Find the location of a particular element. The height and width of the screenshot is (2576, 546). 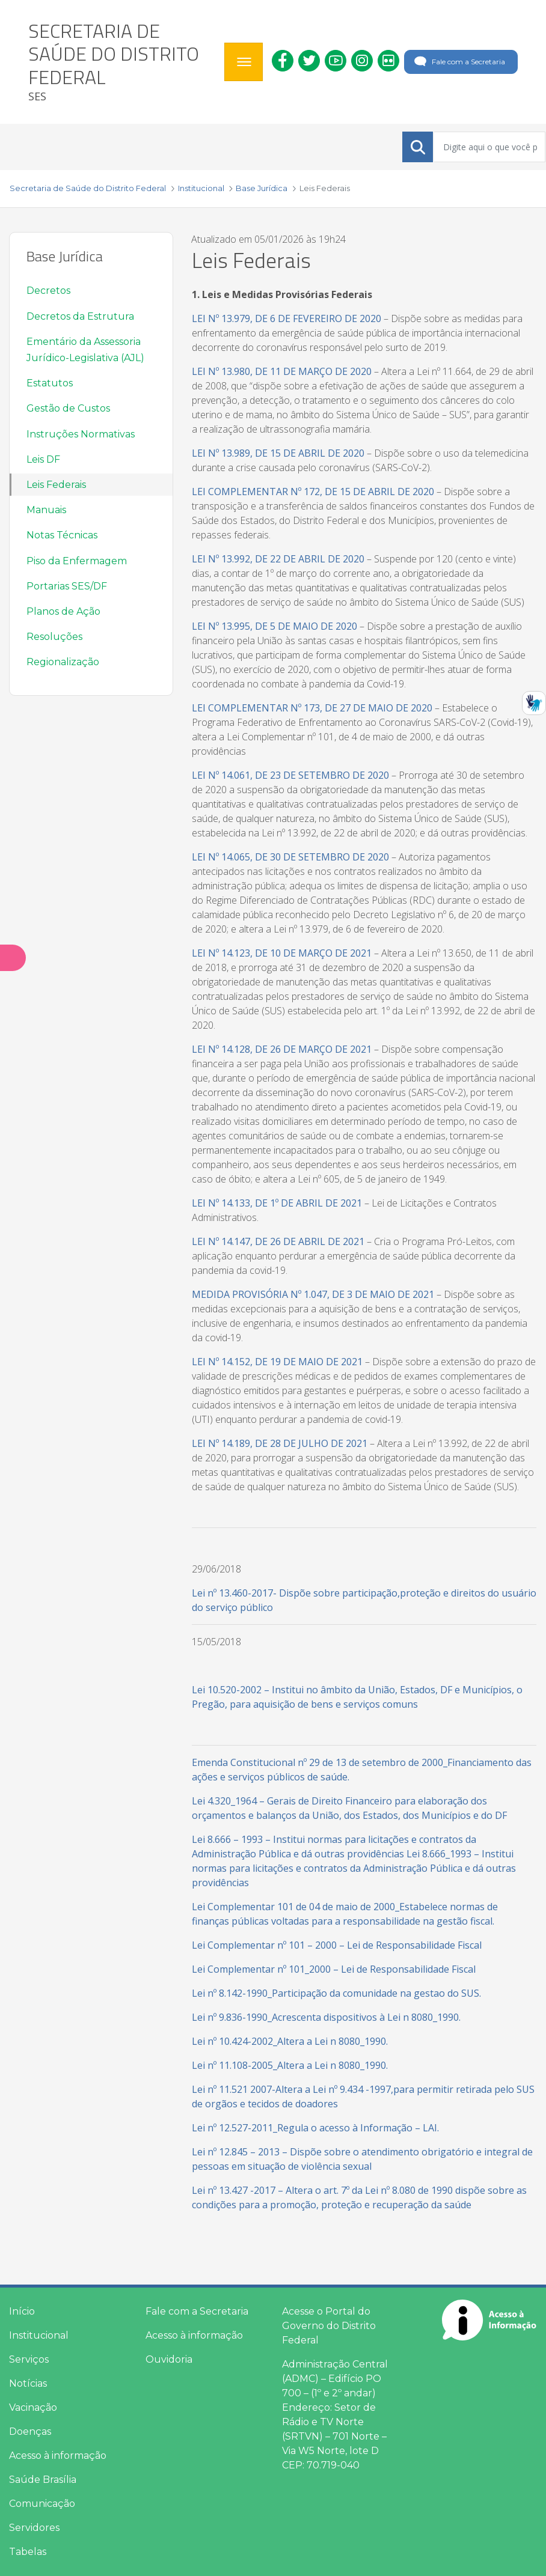

Notas Técnicas is located at coordinates (61, 535).